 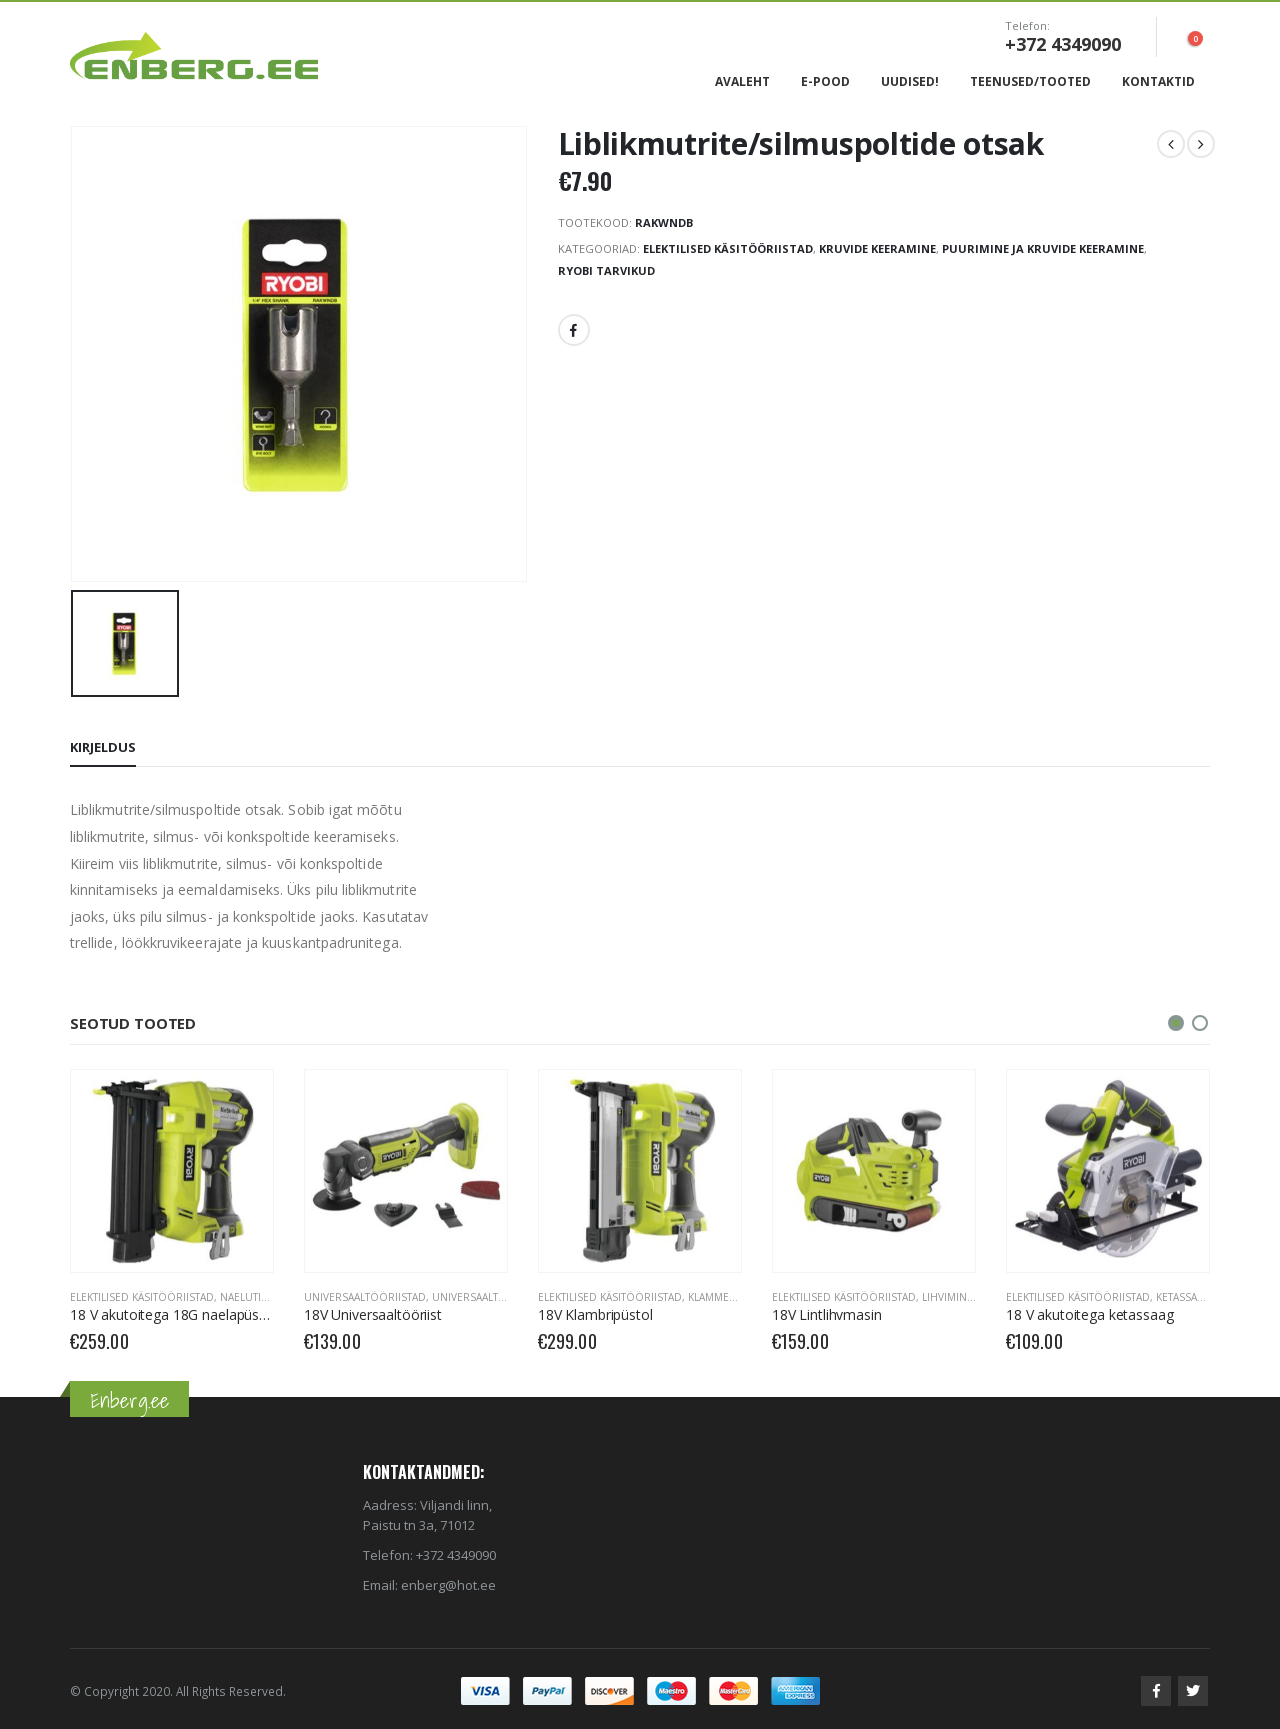 What do you see at coordinates (1158, 81) in the screenshot?
I see `Kontaktid` at bounding box center [1158, 81].